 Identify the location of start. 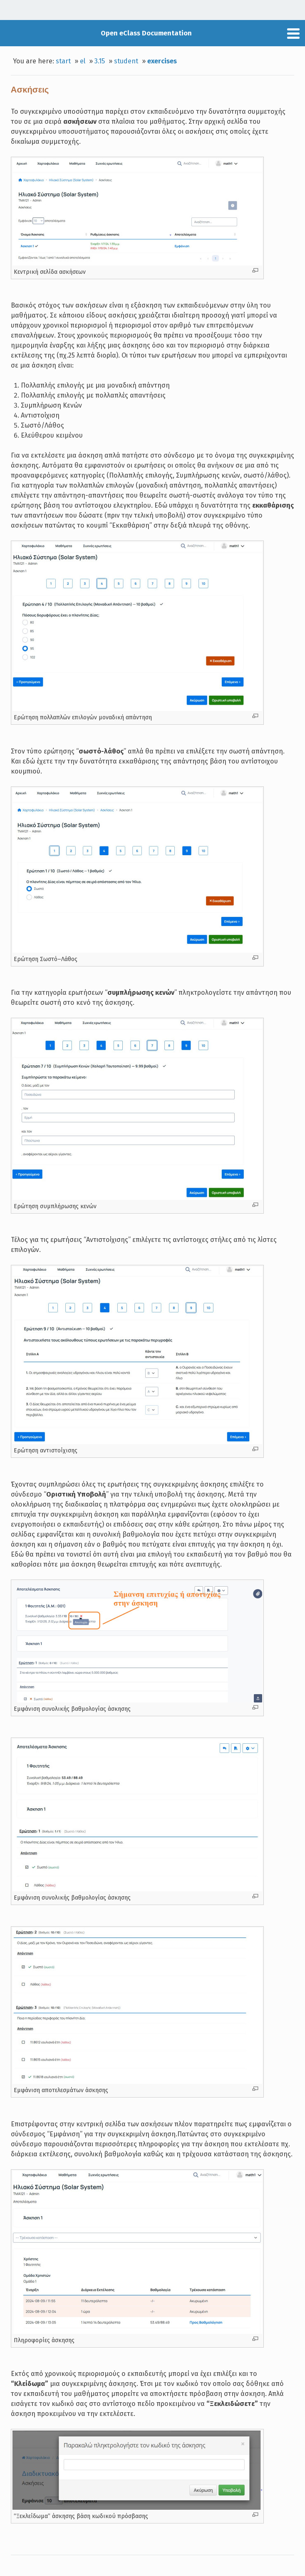
(63, 61).